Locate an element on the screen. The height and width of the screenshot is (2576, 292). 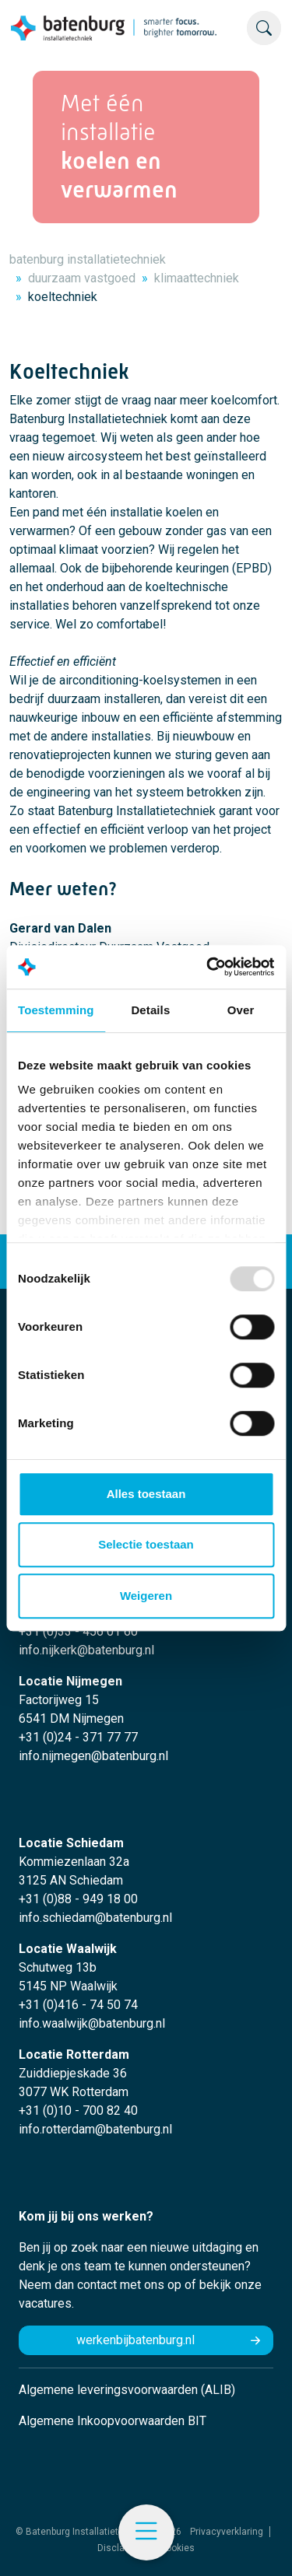
Algemene Inkoopvoorwaarden BIT is located at coordinates (112, 2420).